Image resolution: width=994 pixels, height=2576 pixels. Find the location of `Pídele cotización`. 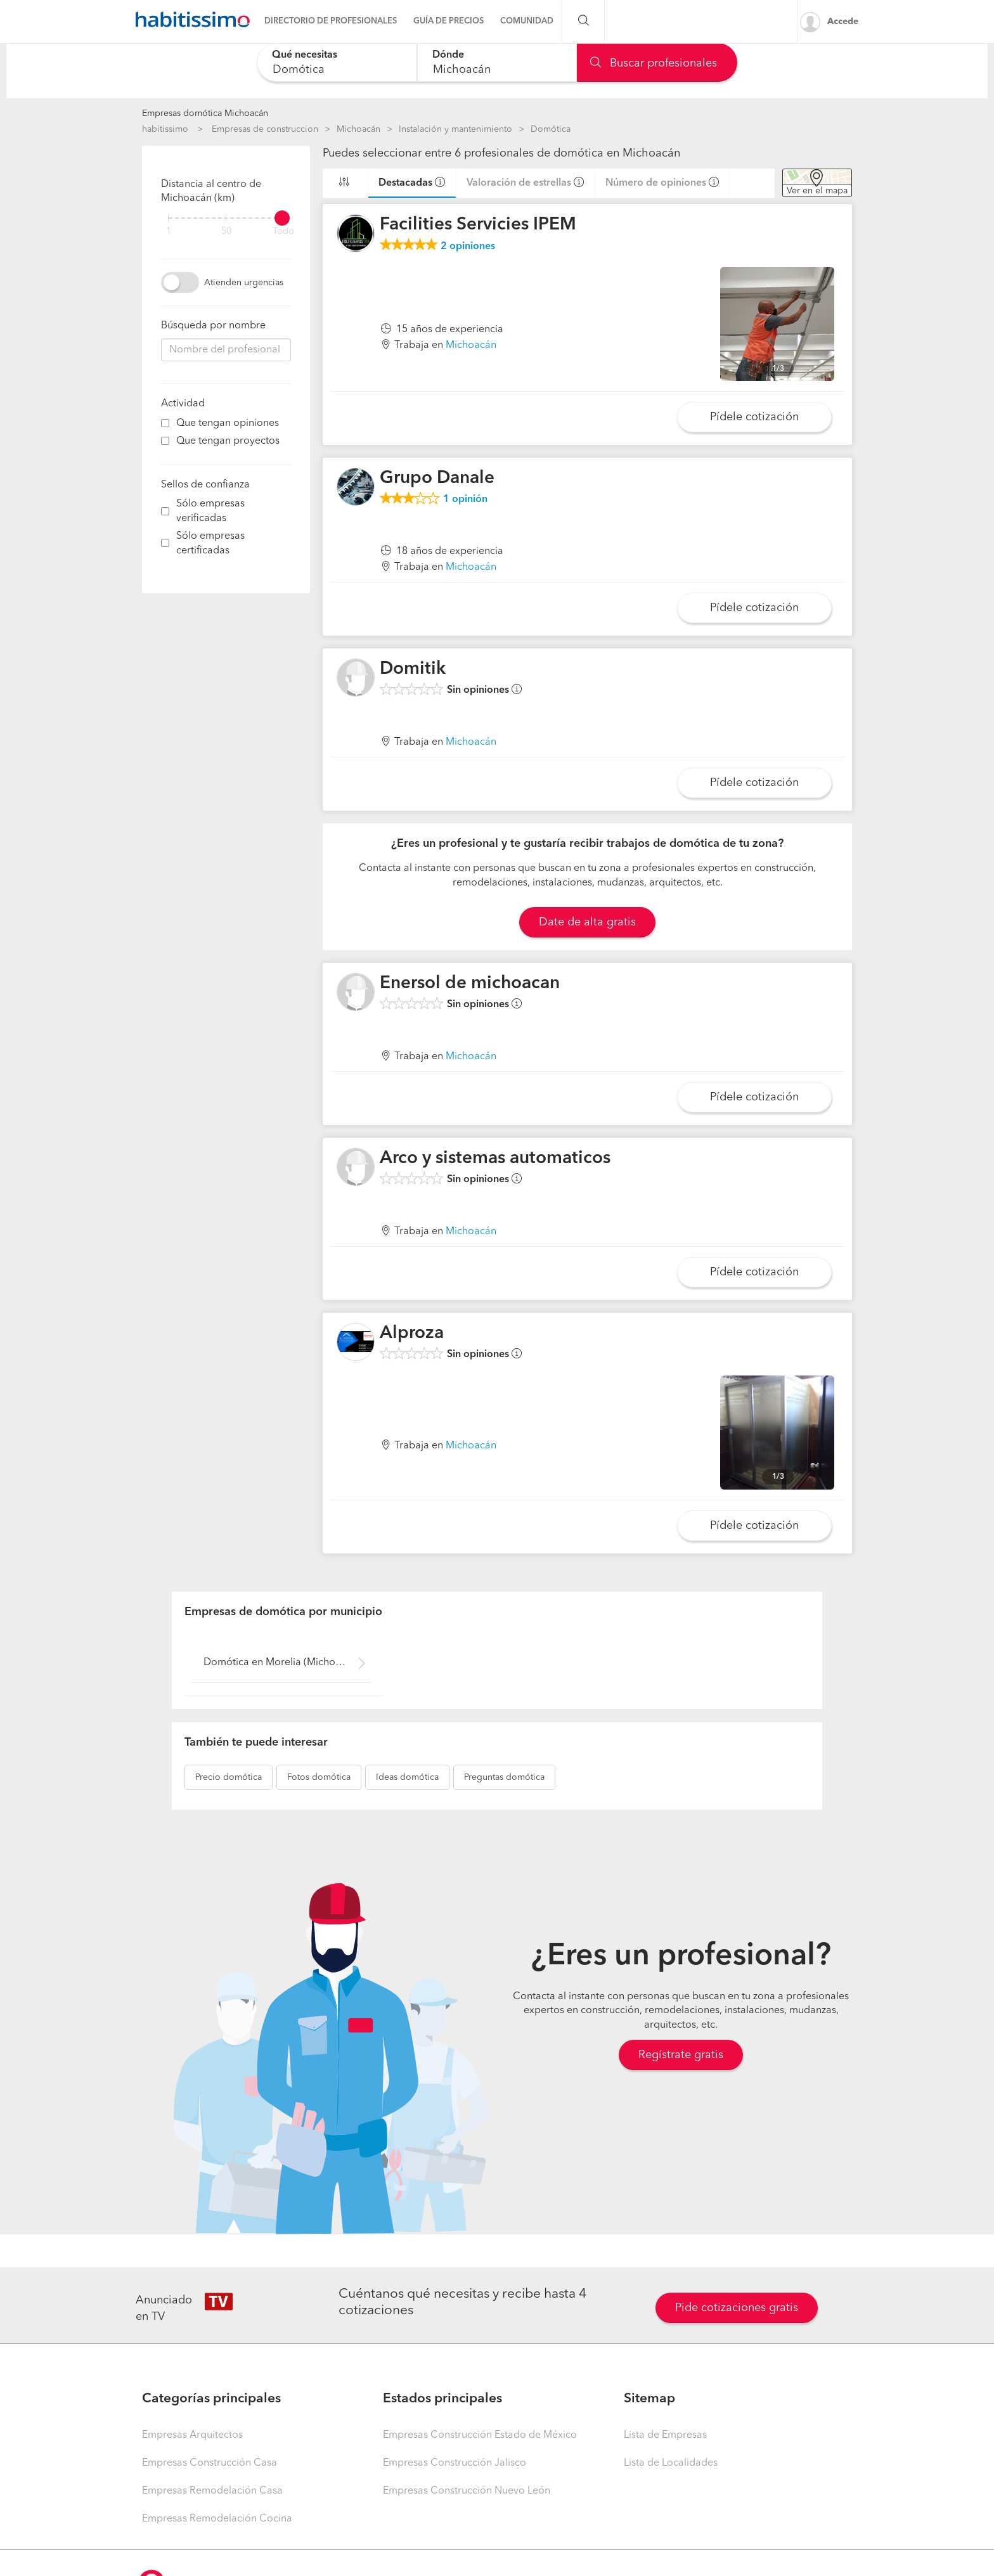

Pídele cotización is located at coordinates (754, 417).